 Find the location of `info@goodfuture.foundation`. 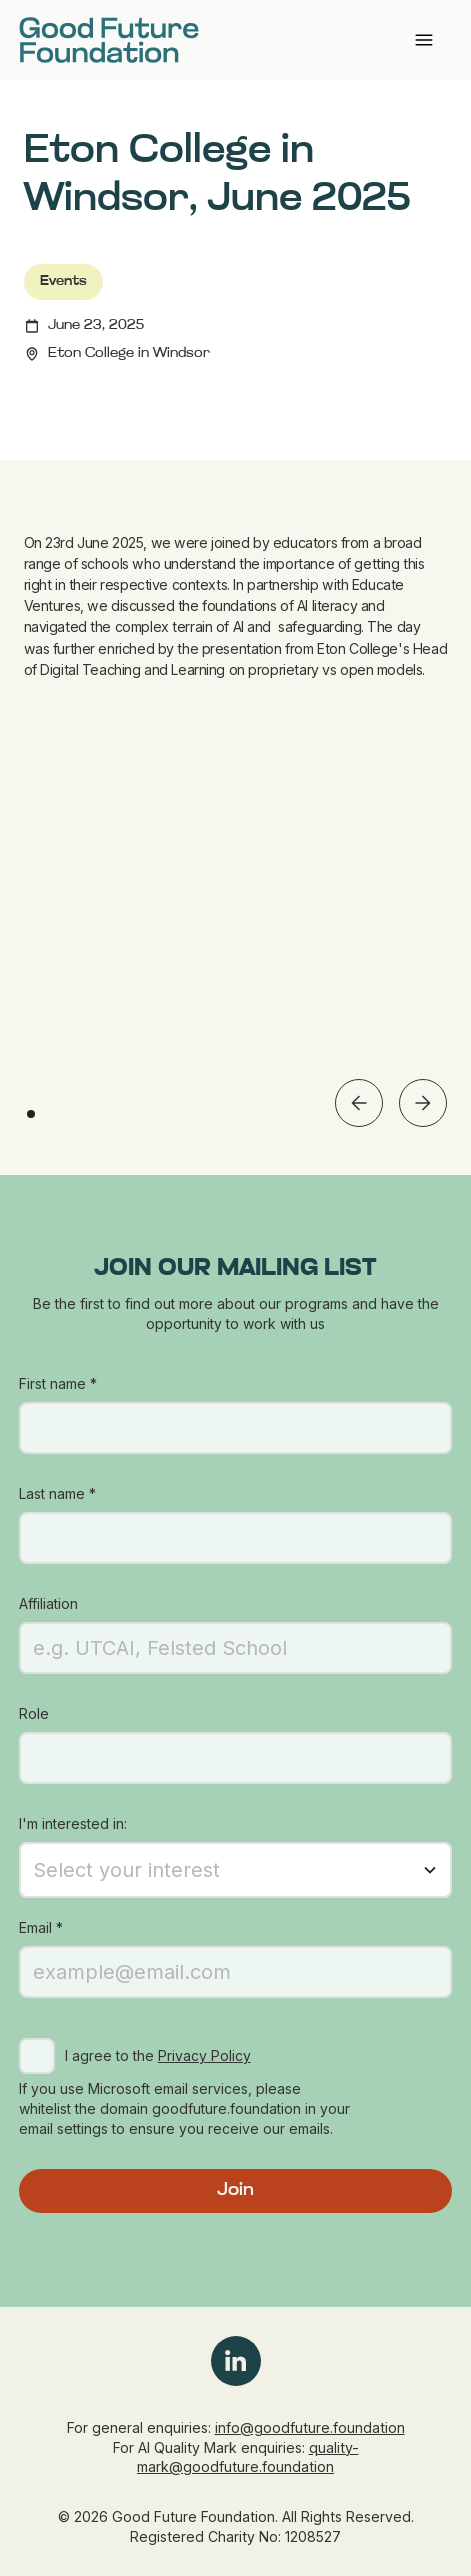

info@goodfuture.foundation is located at coordinates (310, 2427).